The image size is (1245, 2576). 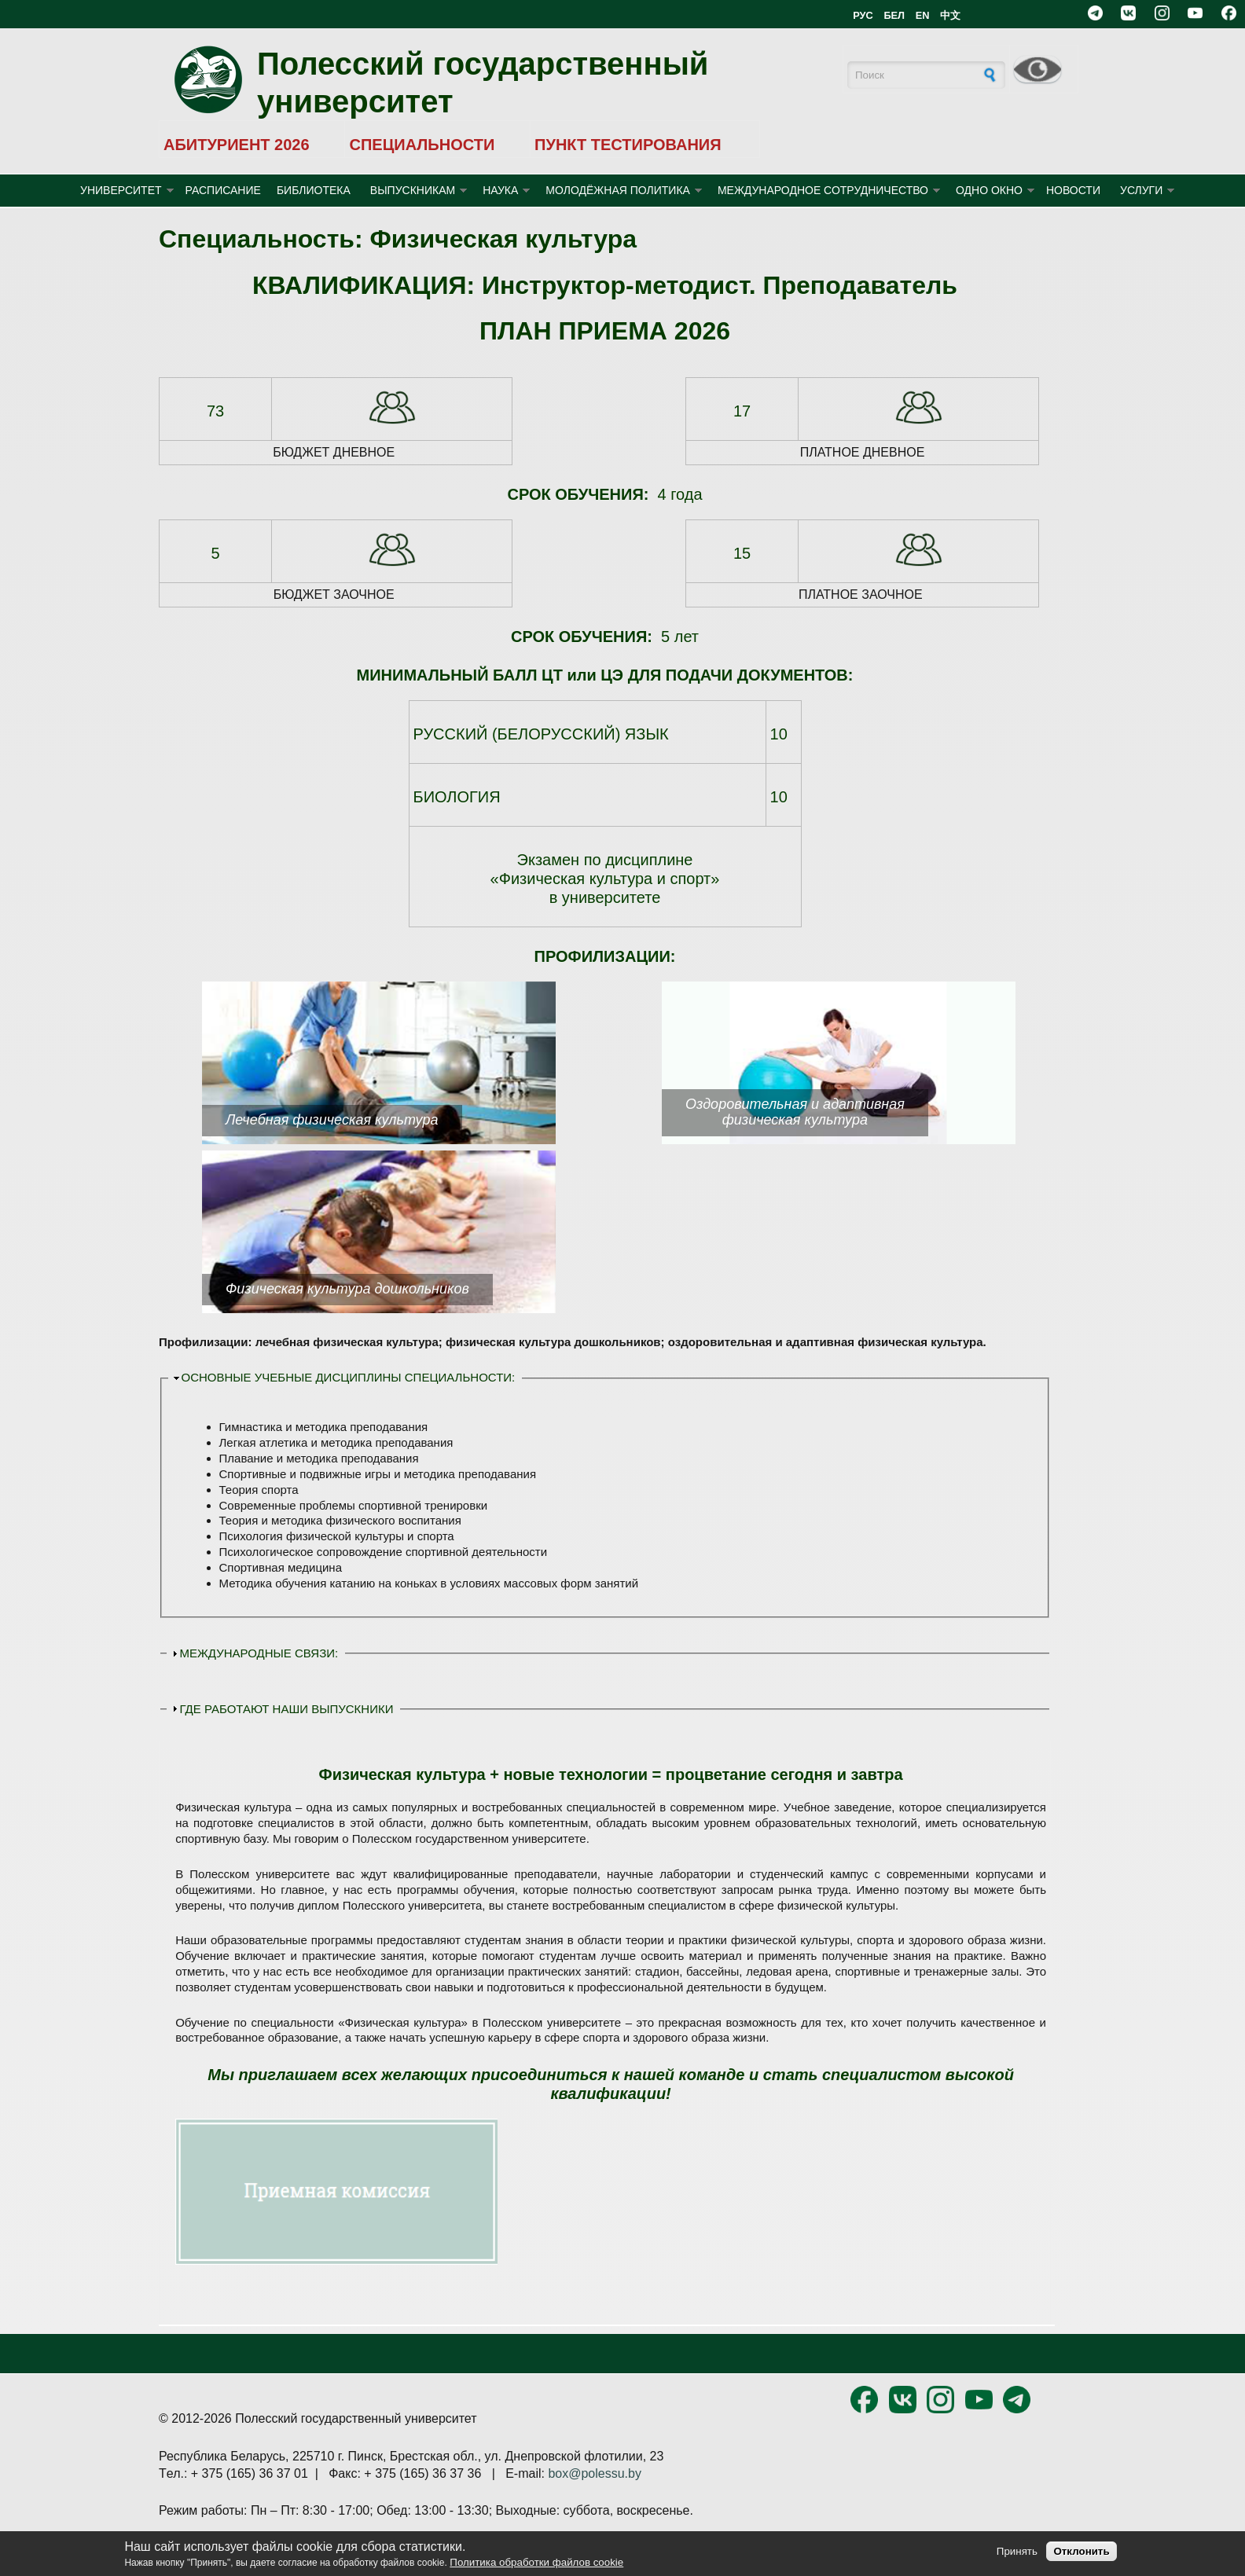 I want to click on 中文, so click(x=950, y=15).